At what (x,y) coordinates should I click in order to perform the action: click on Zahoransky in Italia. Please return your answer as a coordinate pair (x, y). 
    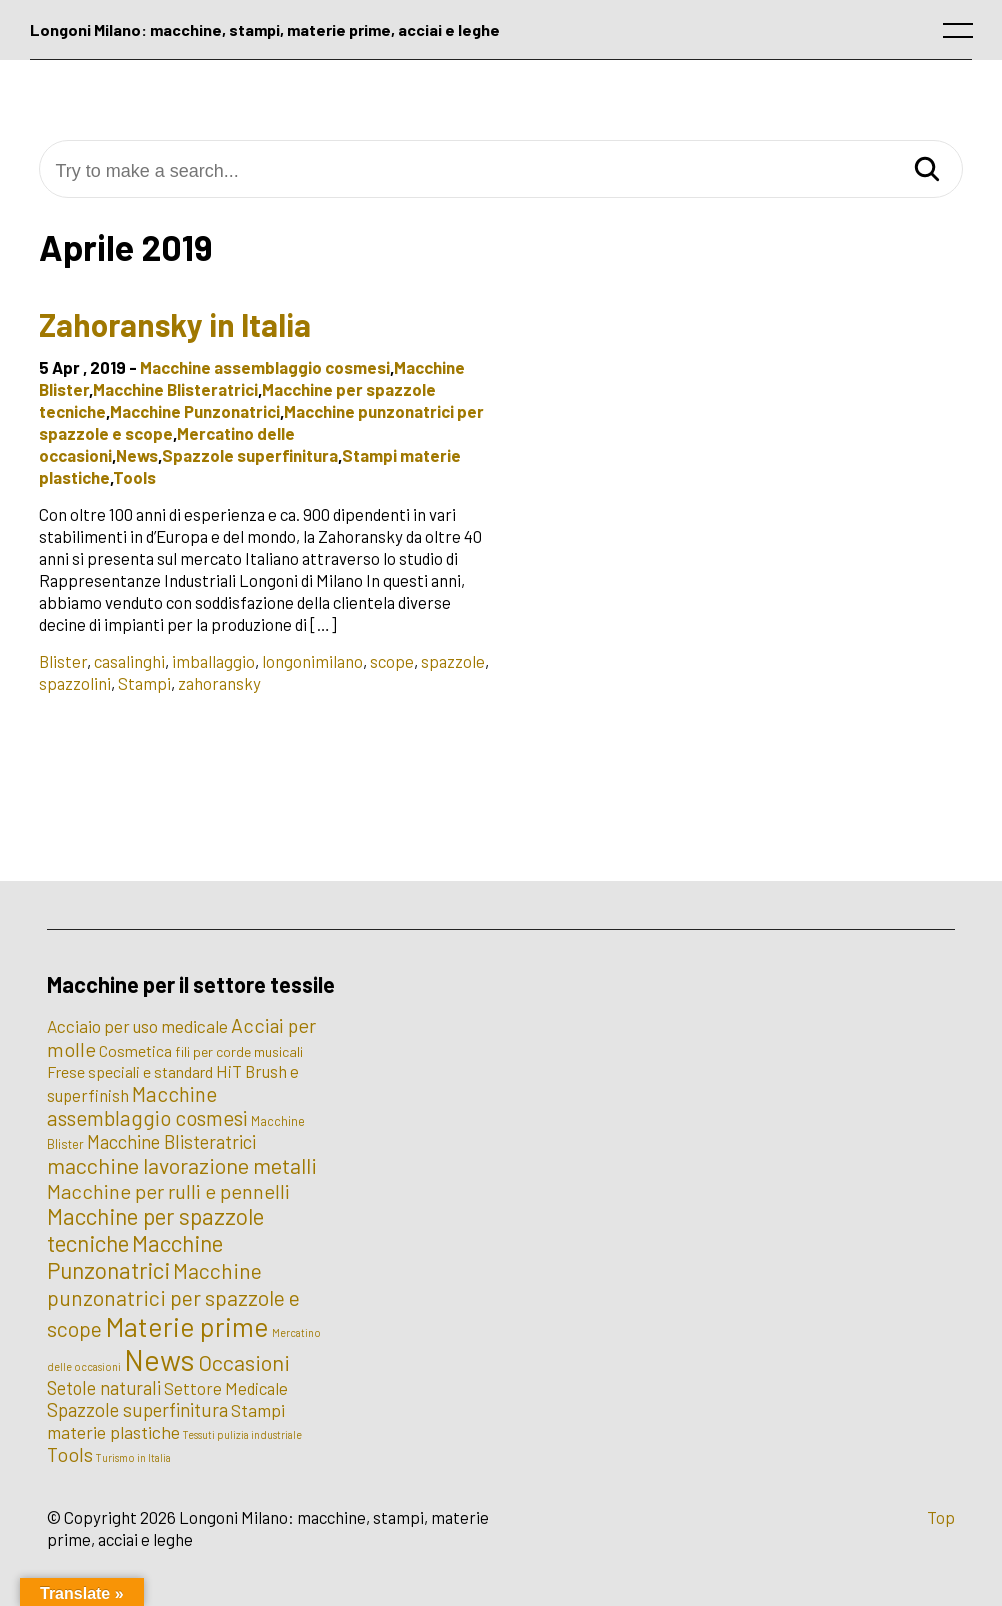
    Looking at the image, I should click on (175, 324).